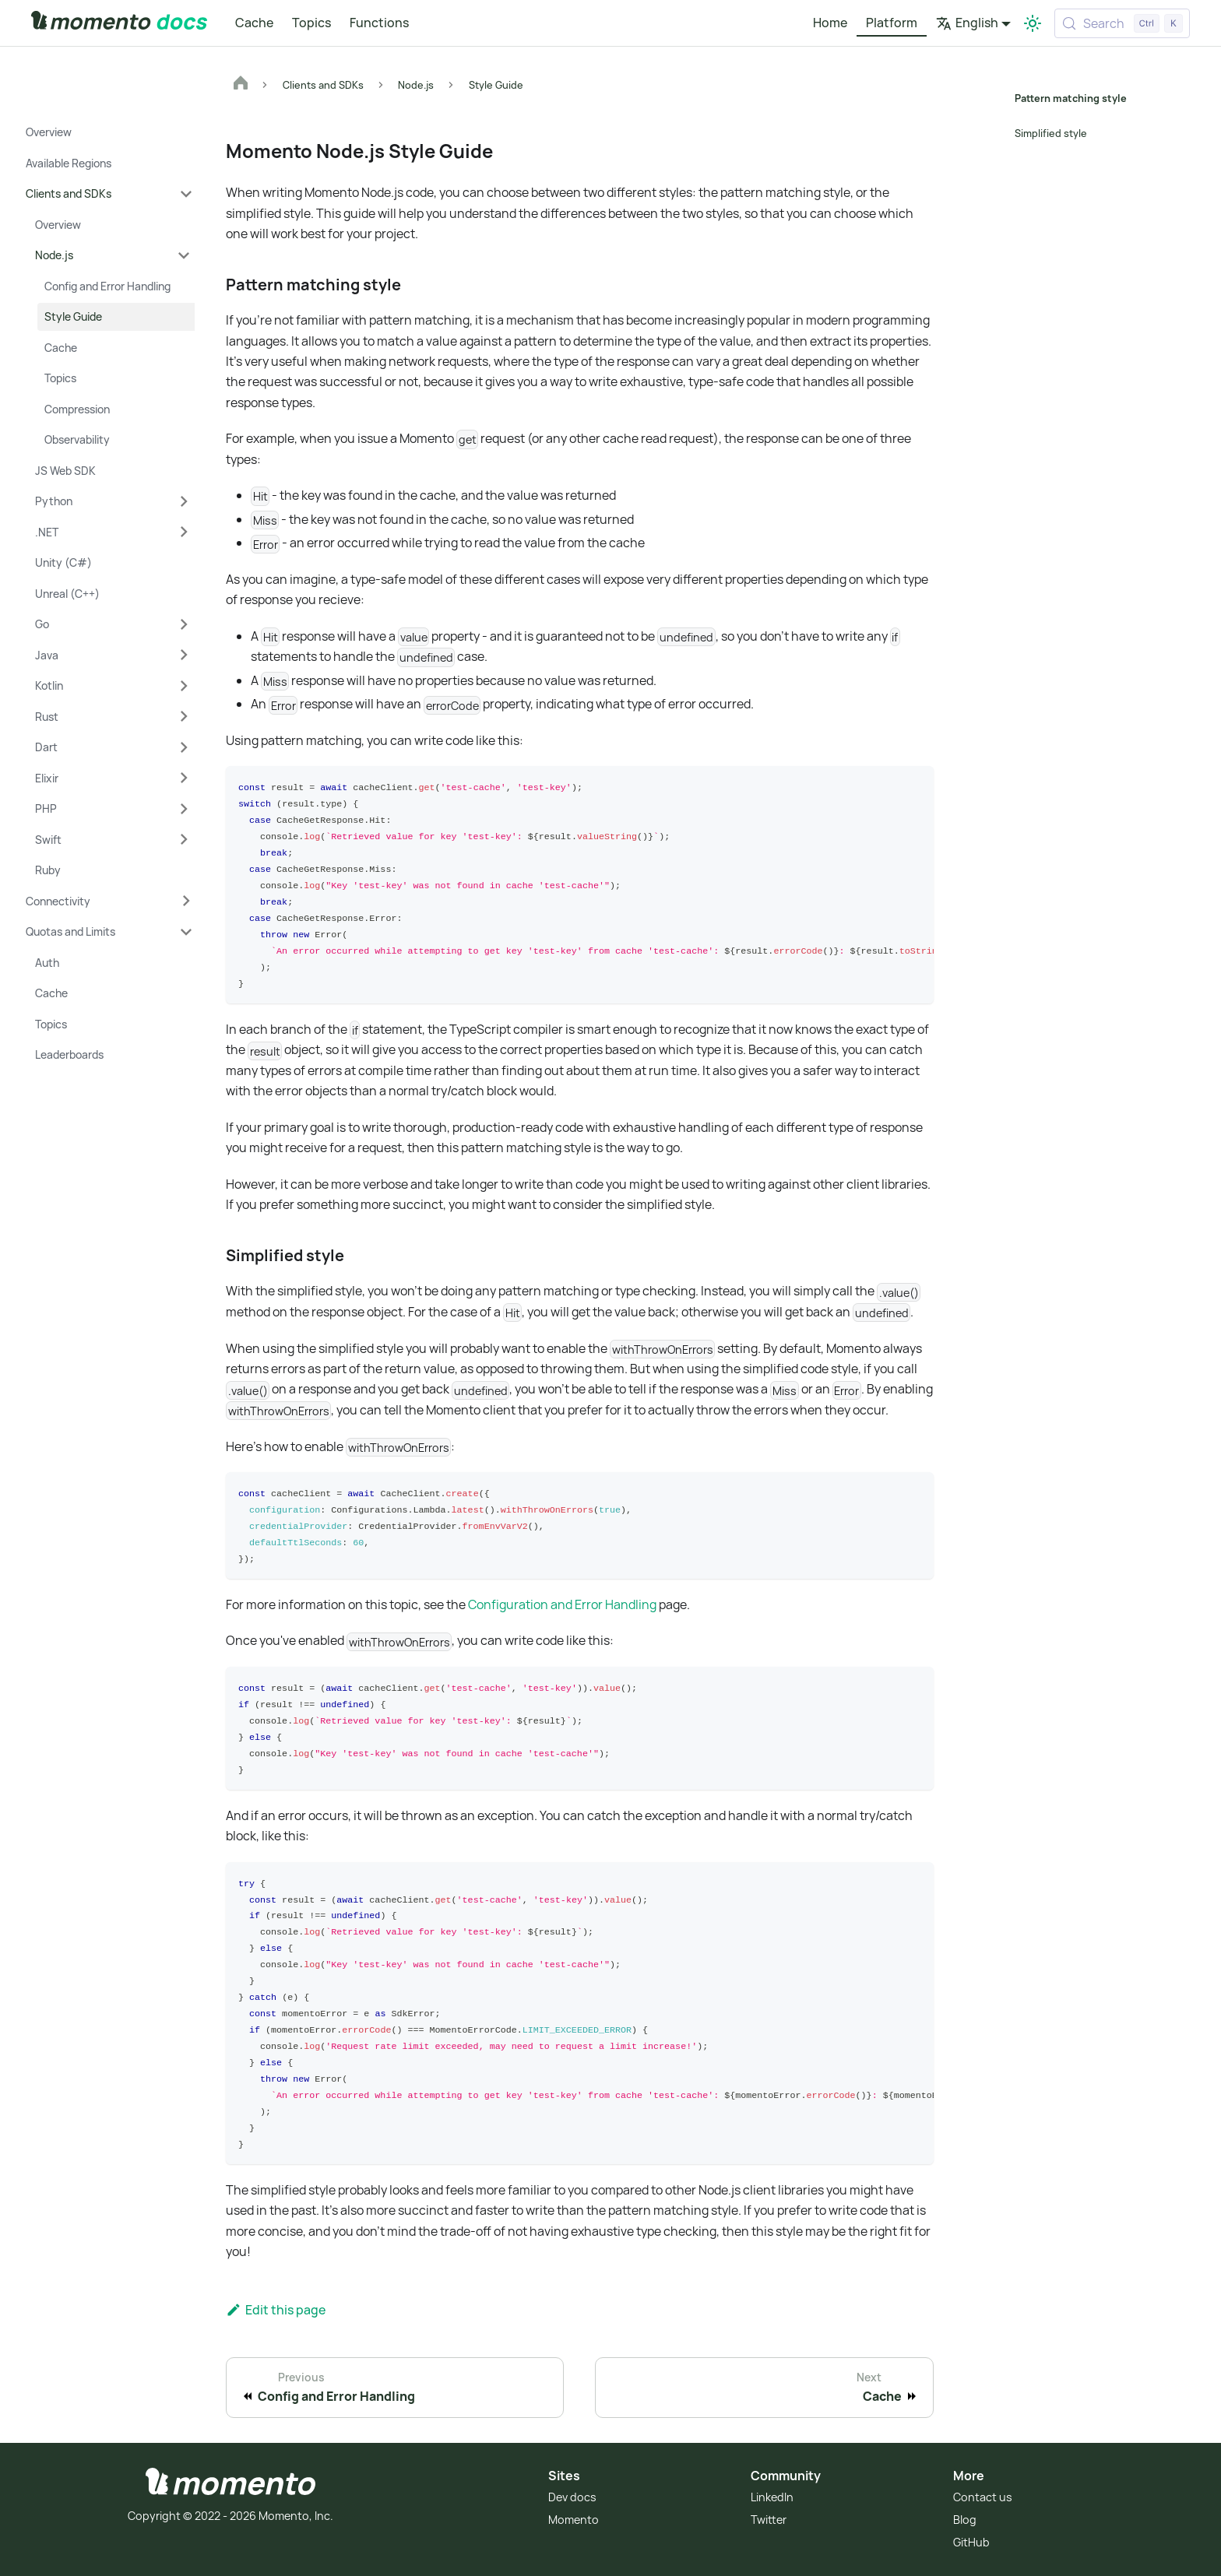  I want to click on Twitter, so click(768, 2516).